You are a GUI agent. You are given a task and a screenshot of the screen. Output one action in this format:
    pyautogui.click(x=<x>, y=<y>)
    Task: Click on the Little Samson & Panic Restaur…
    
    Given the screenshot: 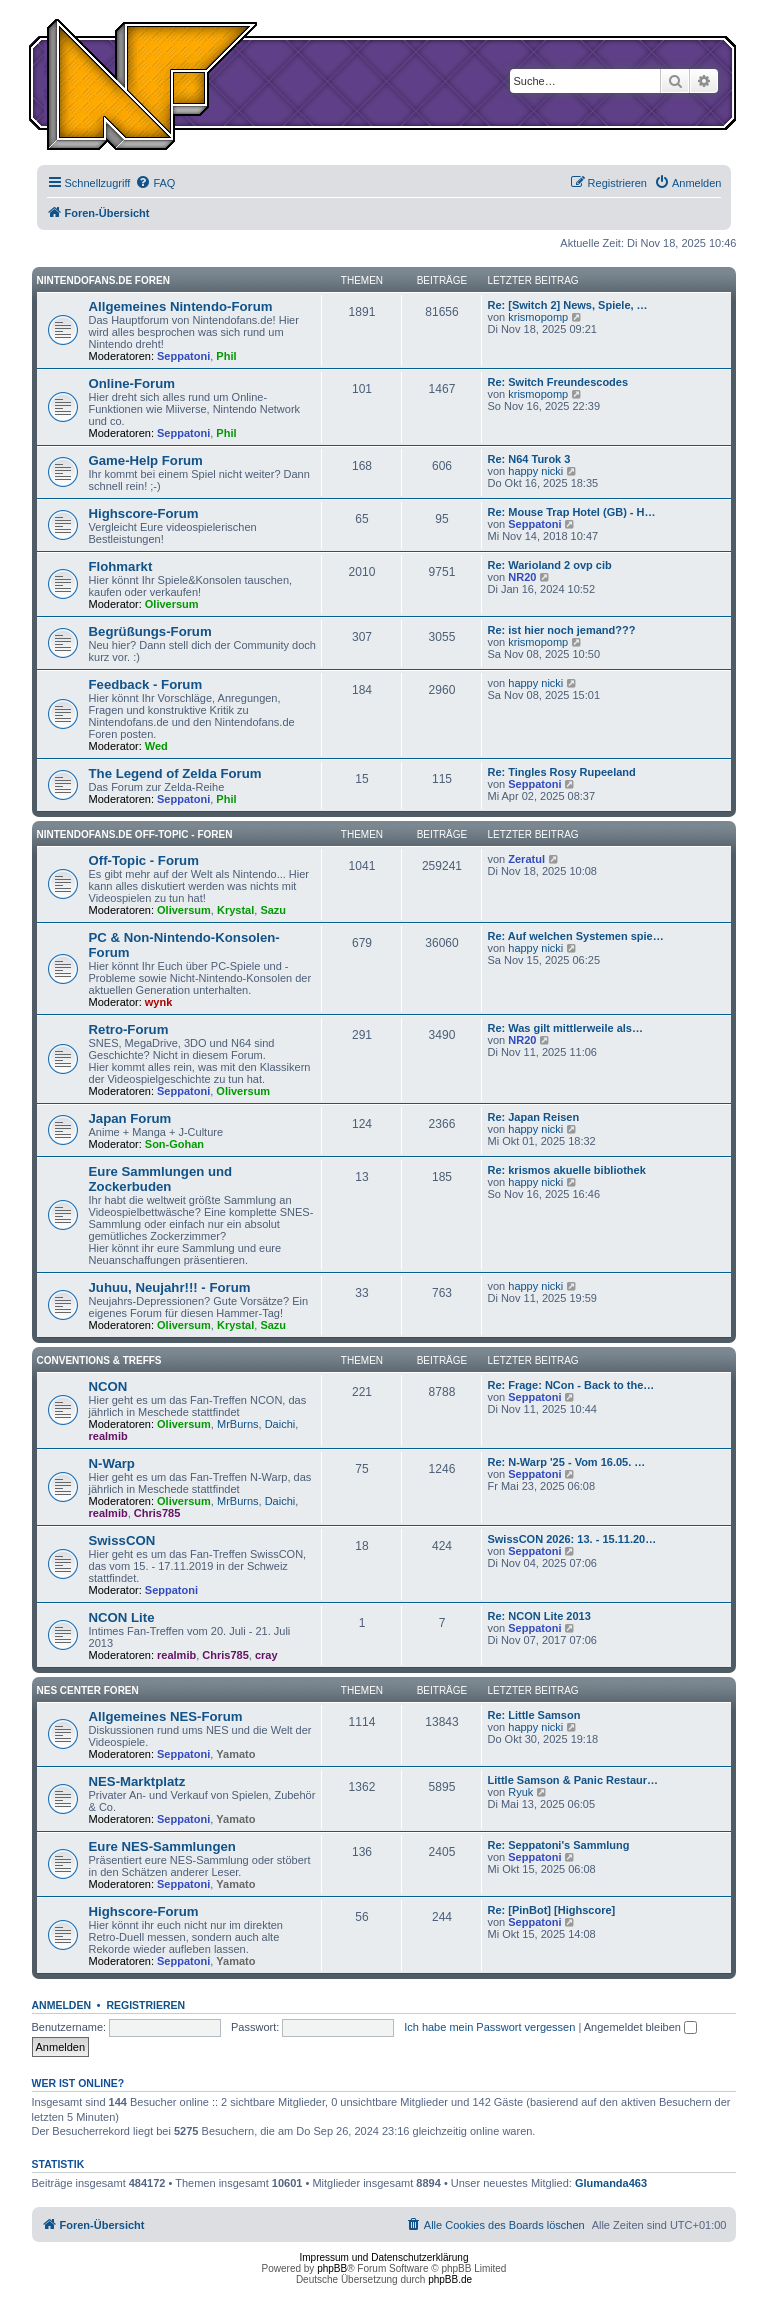 What is the action you would take?
    pyautogui.click(x=572, y=1780)
    